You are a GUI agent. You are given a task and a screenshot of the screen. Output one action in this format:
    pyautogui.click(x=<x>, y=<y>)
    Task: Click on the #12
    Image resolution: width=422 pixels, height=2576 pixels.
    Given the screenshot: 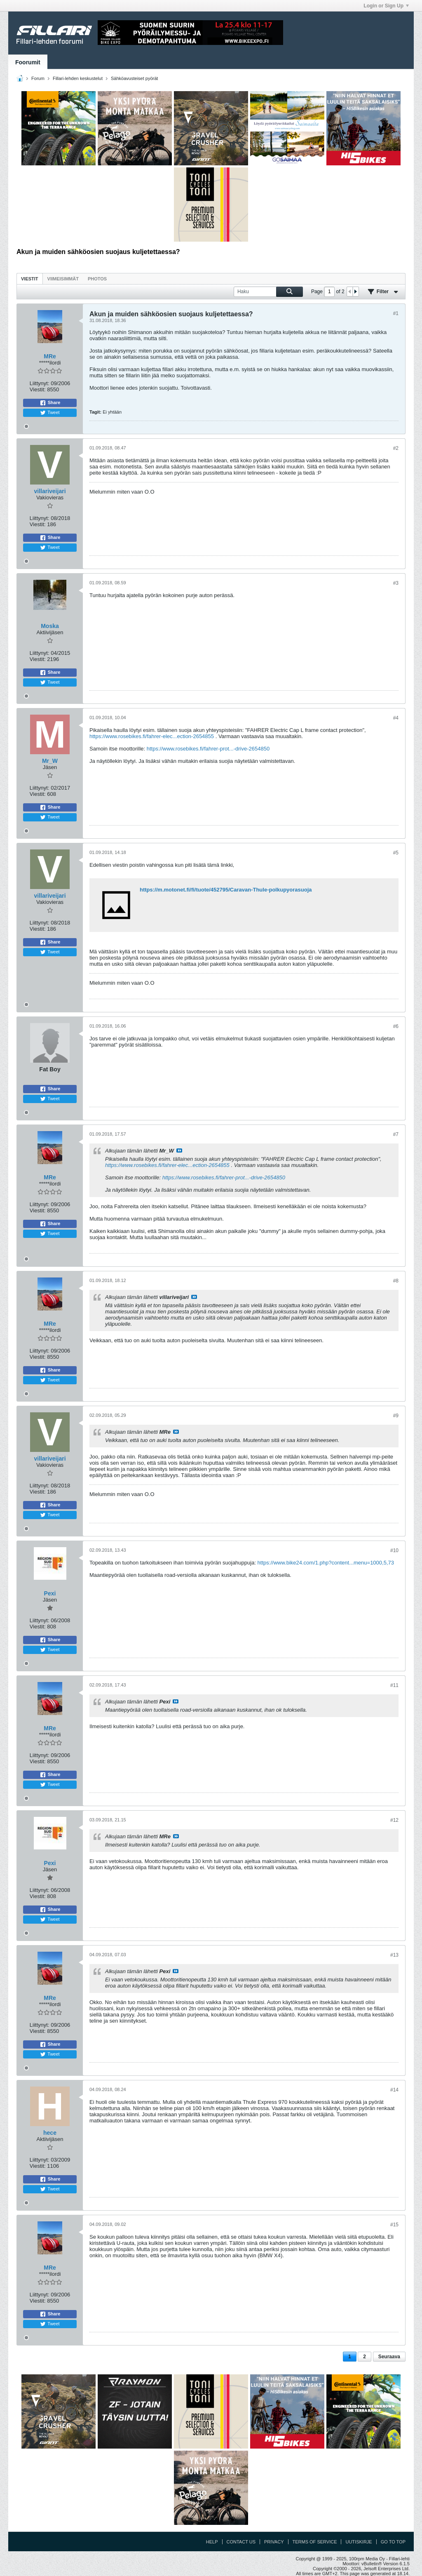 What is the action you would take?
    pyautogui.click(x=394, y=1820)
    